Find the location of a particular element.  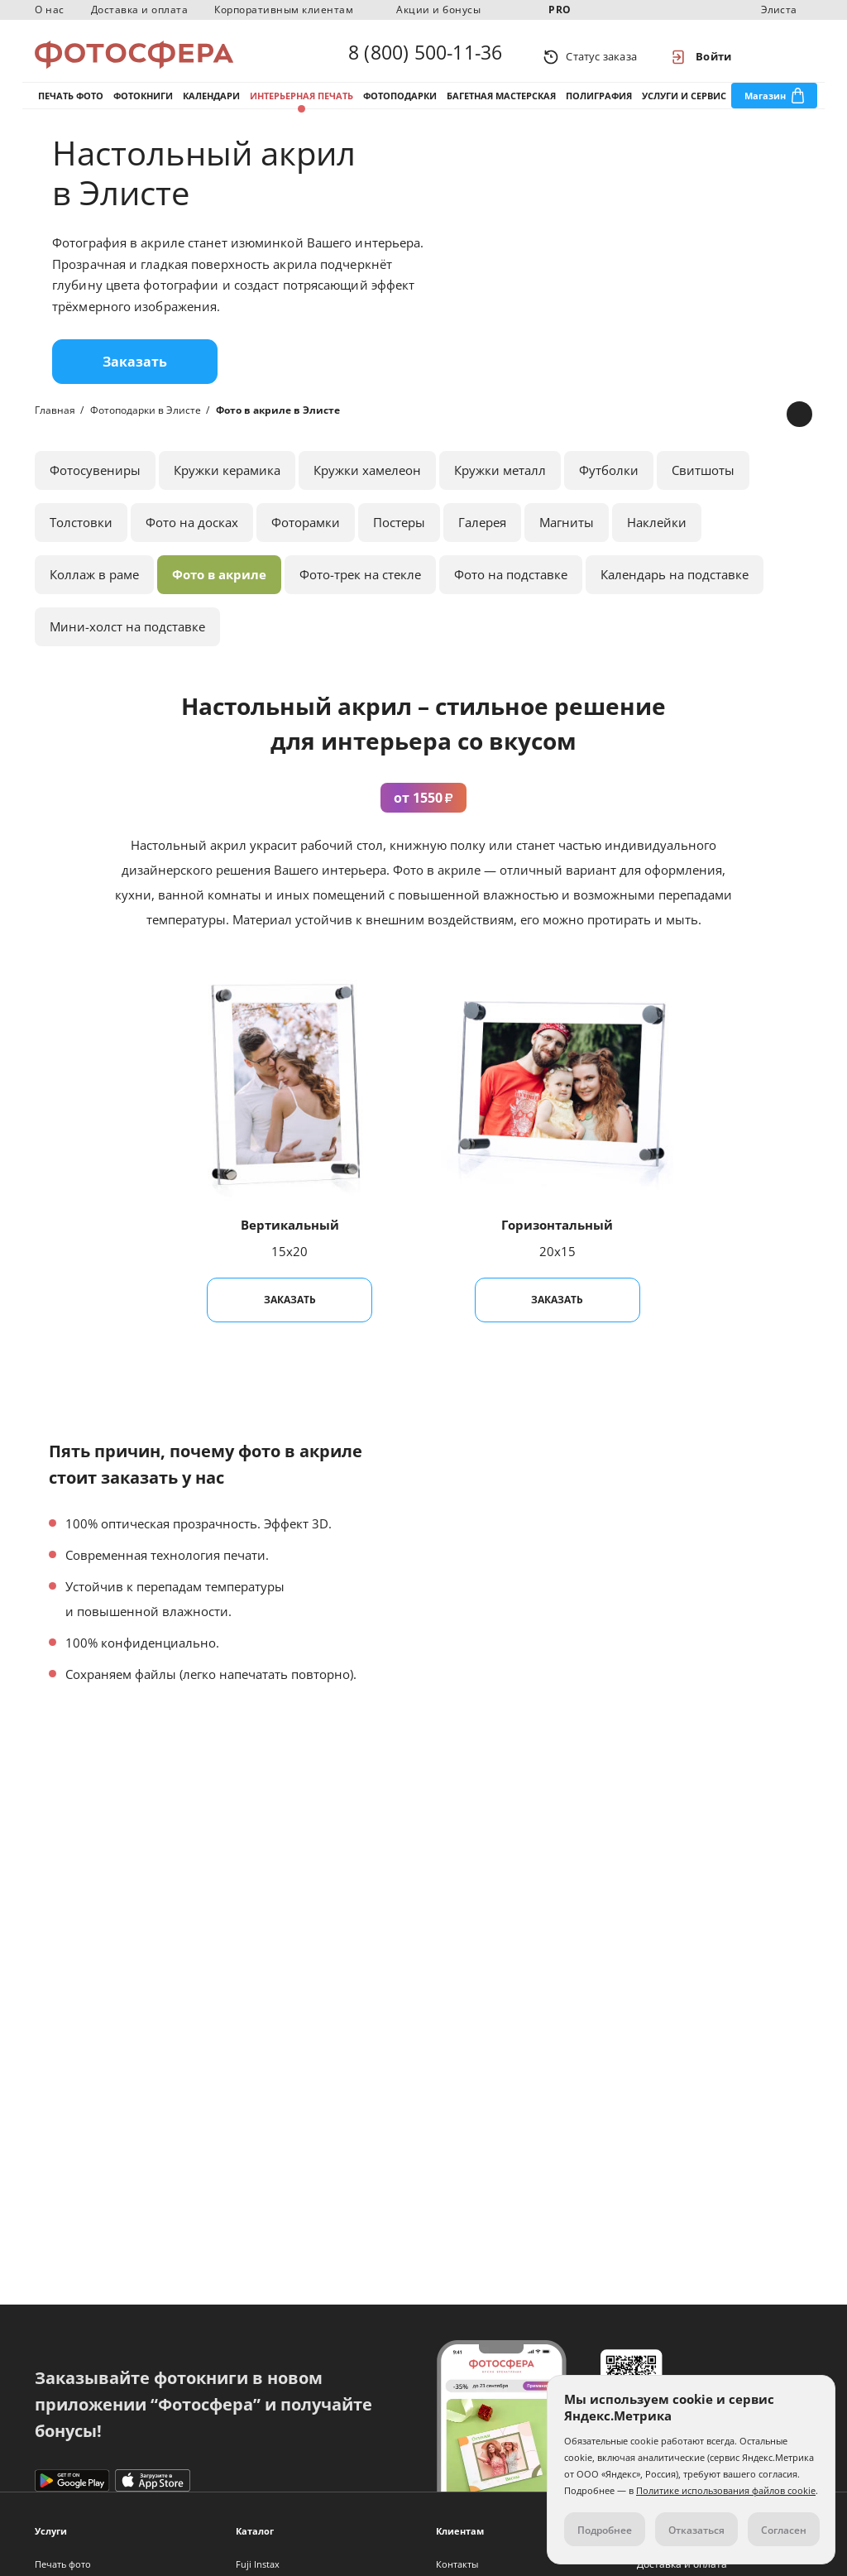

Вертикальный is located at coordinates (290, 1242).